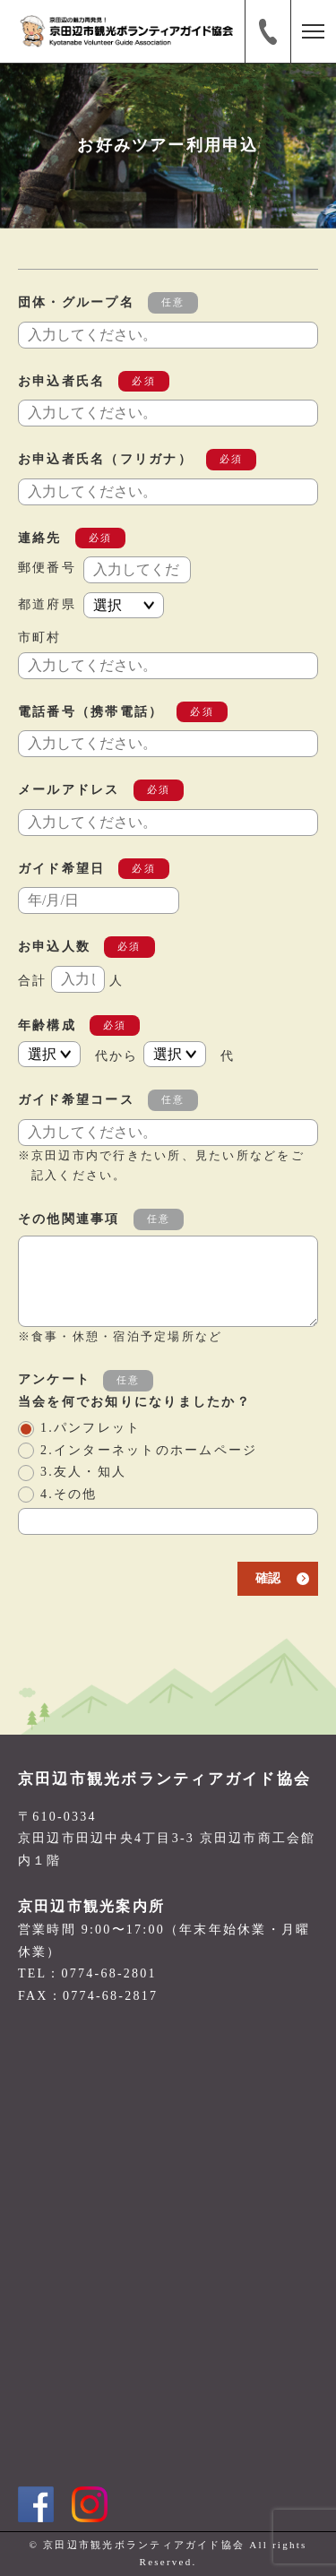  I want to click on 電話番号:0774-68-2801, so click(268, 31).